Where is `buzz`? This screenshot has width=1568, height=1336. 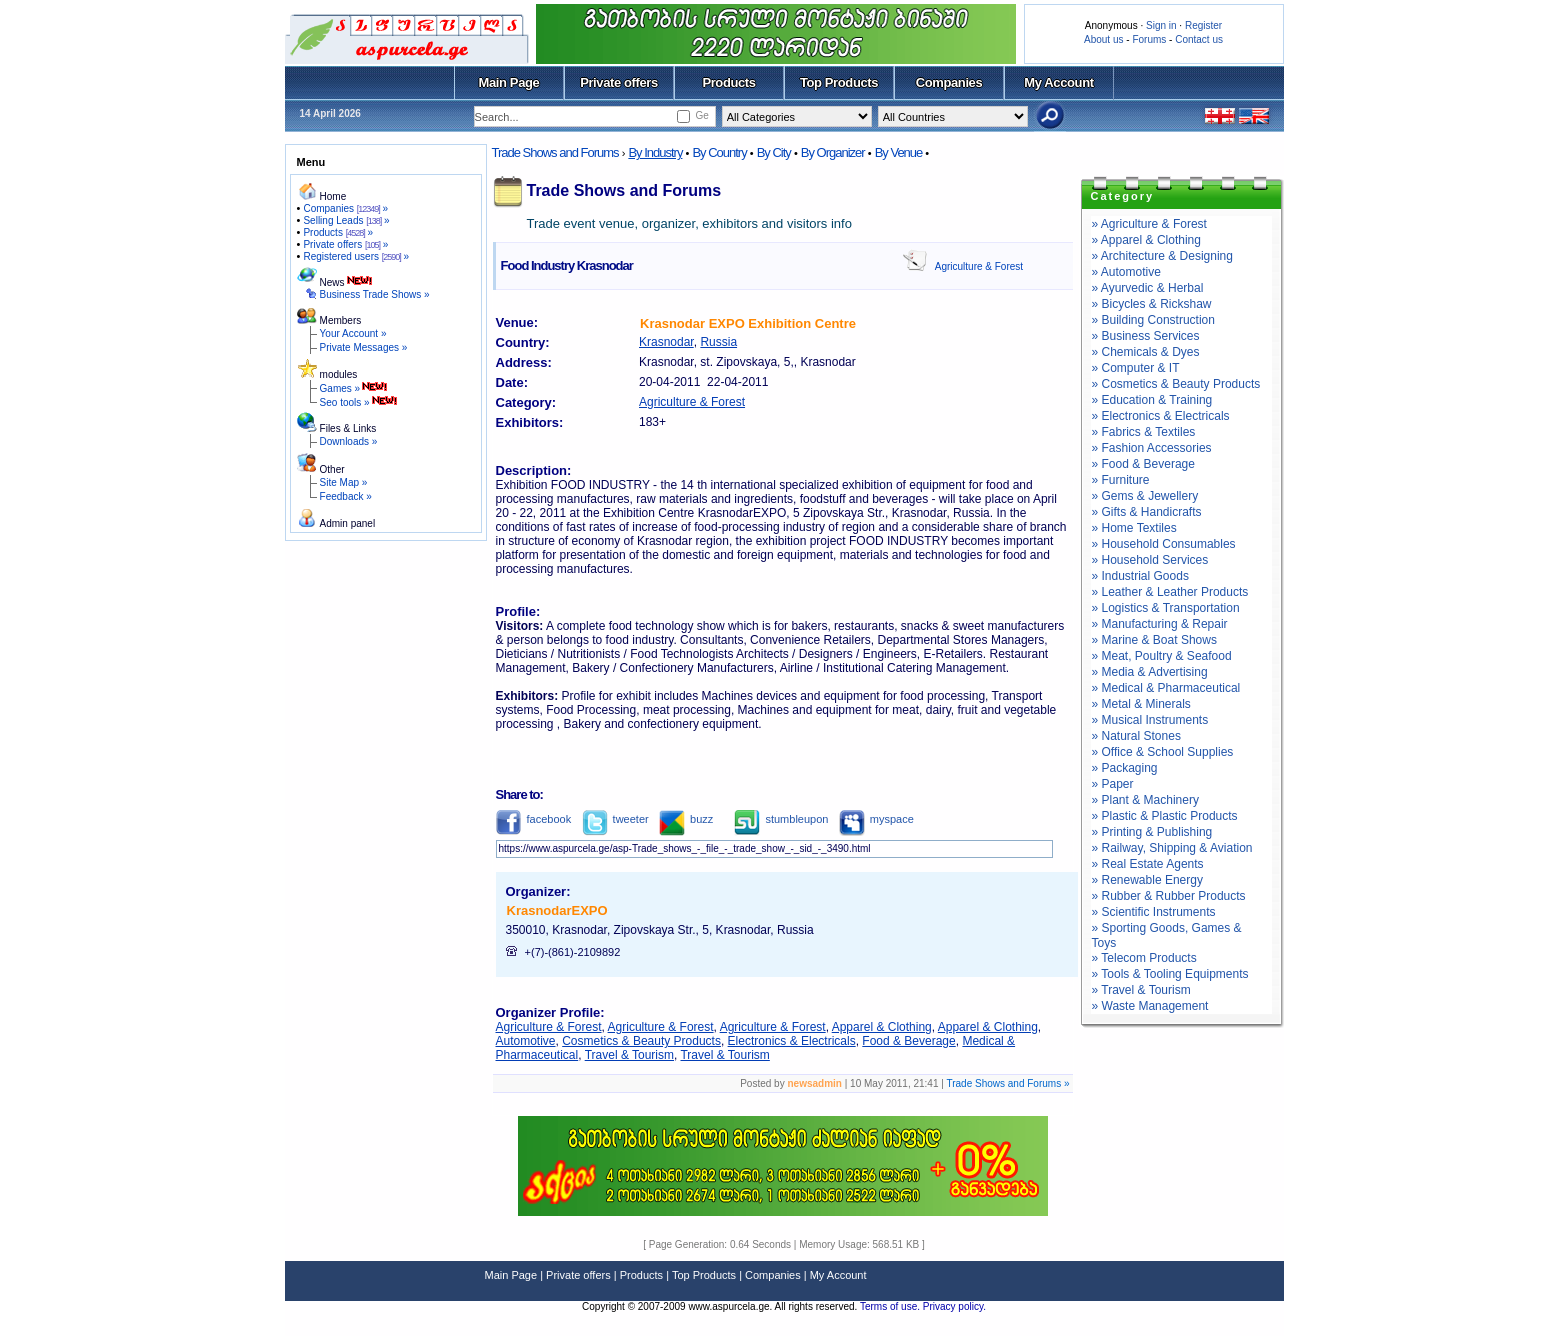 buzz is located at coordinates (686, 819).